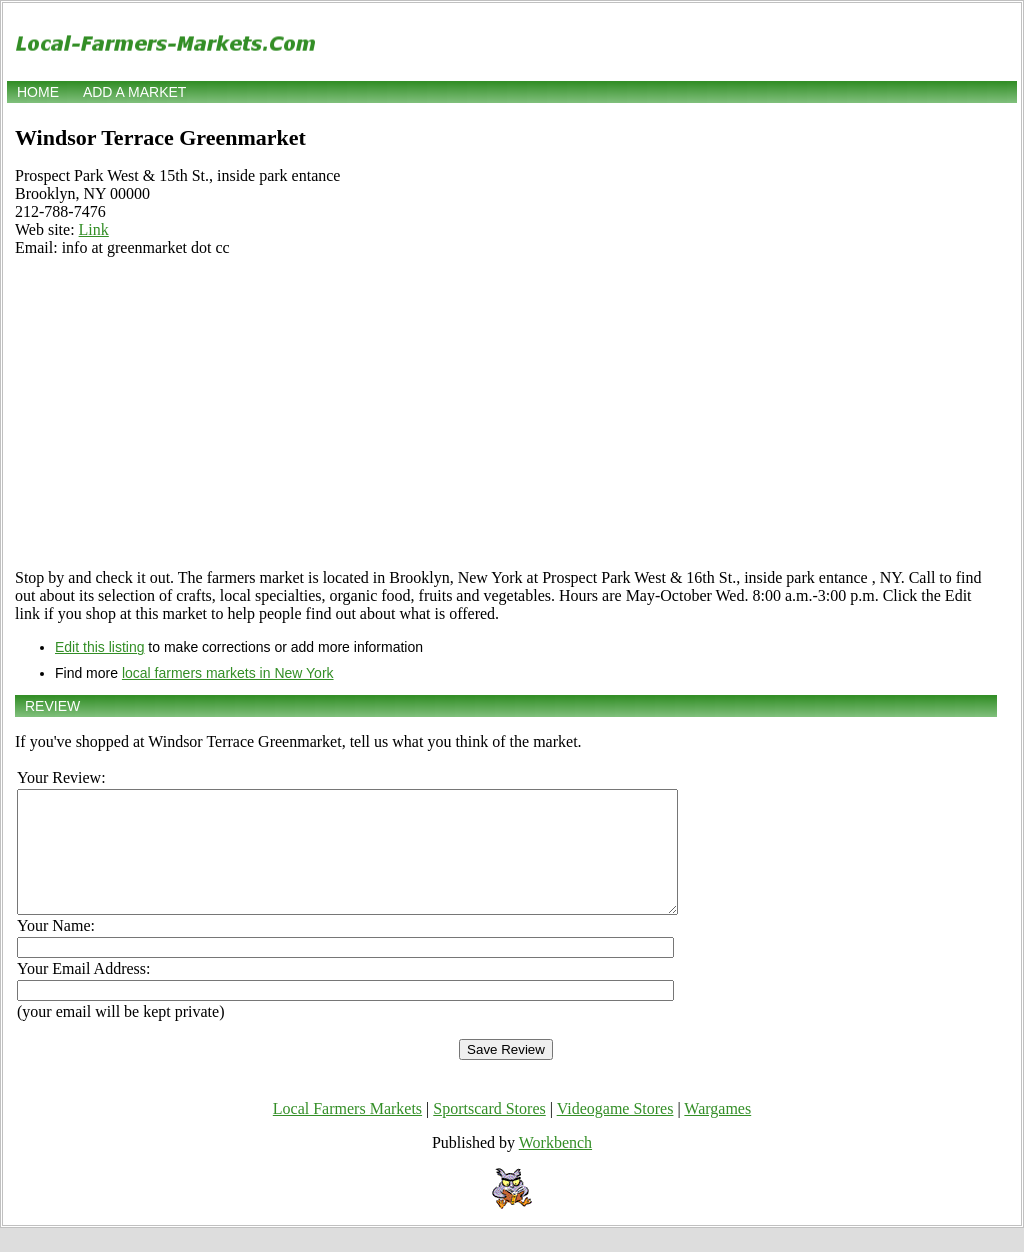 This screenshot has height=1252, width=1024. I want to click on Sportscard Stores, so click(489, 1132).